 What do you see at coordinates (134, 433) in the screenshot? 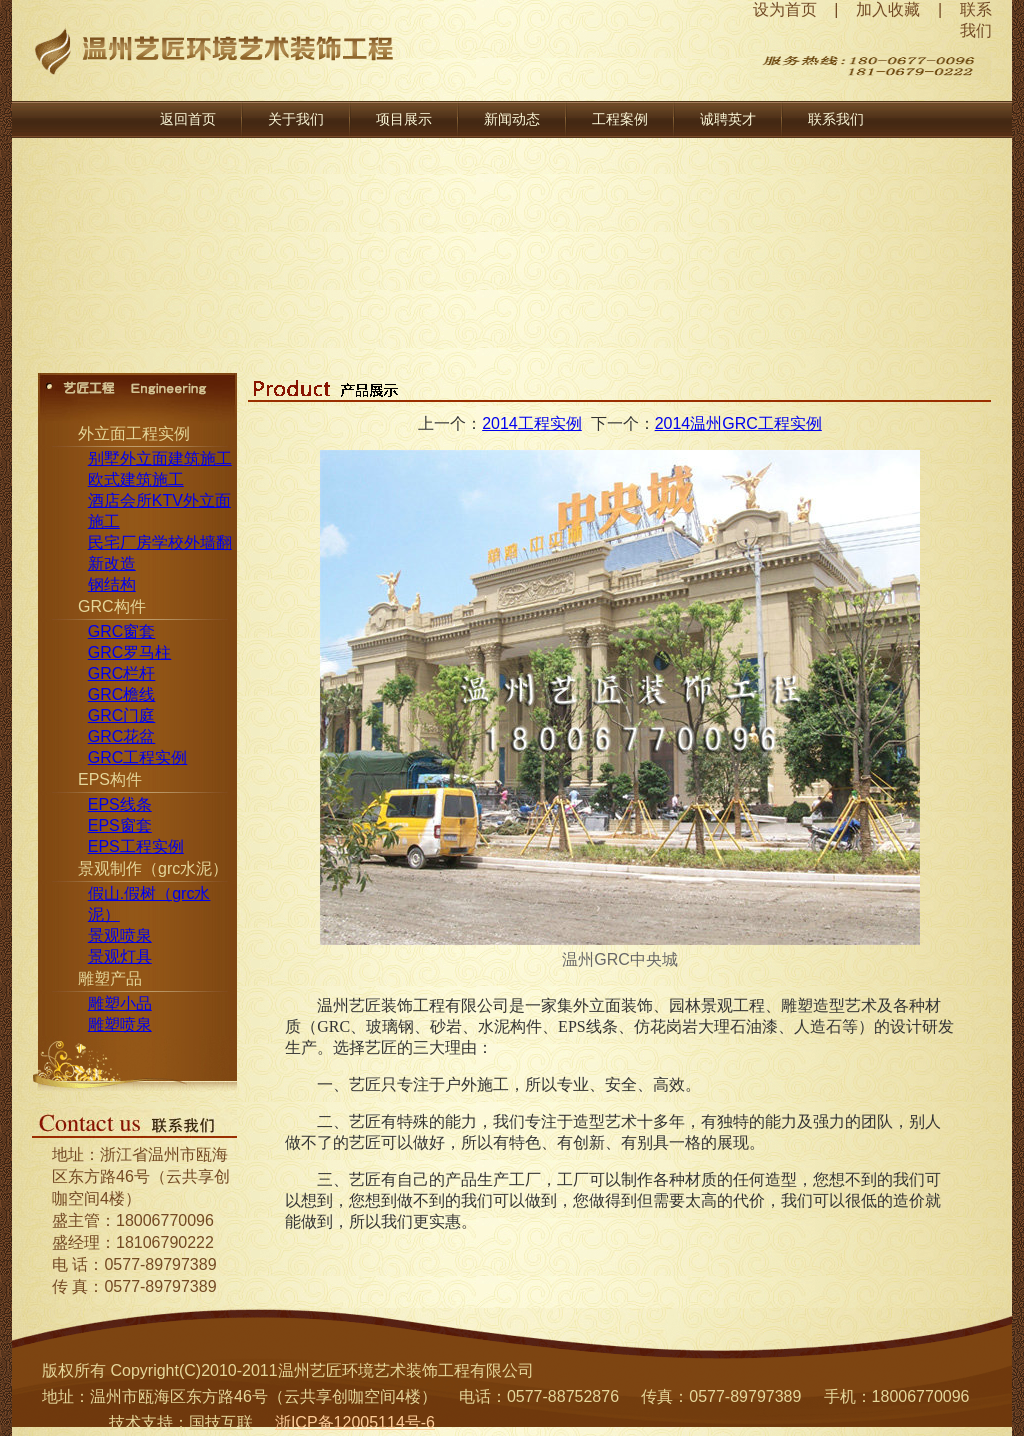
I see `外立面工程实例` at bounding box center [134, 433].